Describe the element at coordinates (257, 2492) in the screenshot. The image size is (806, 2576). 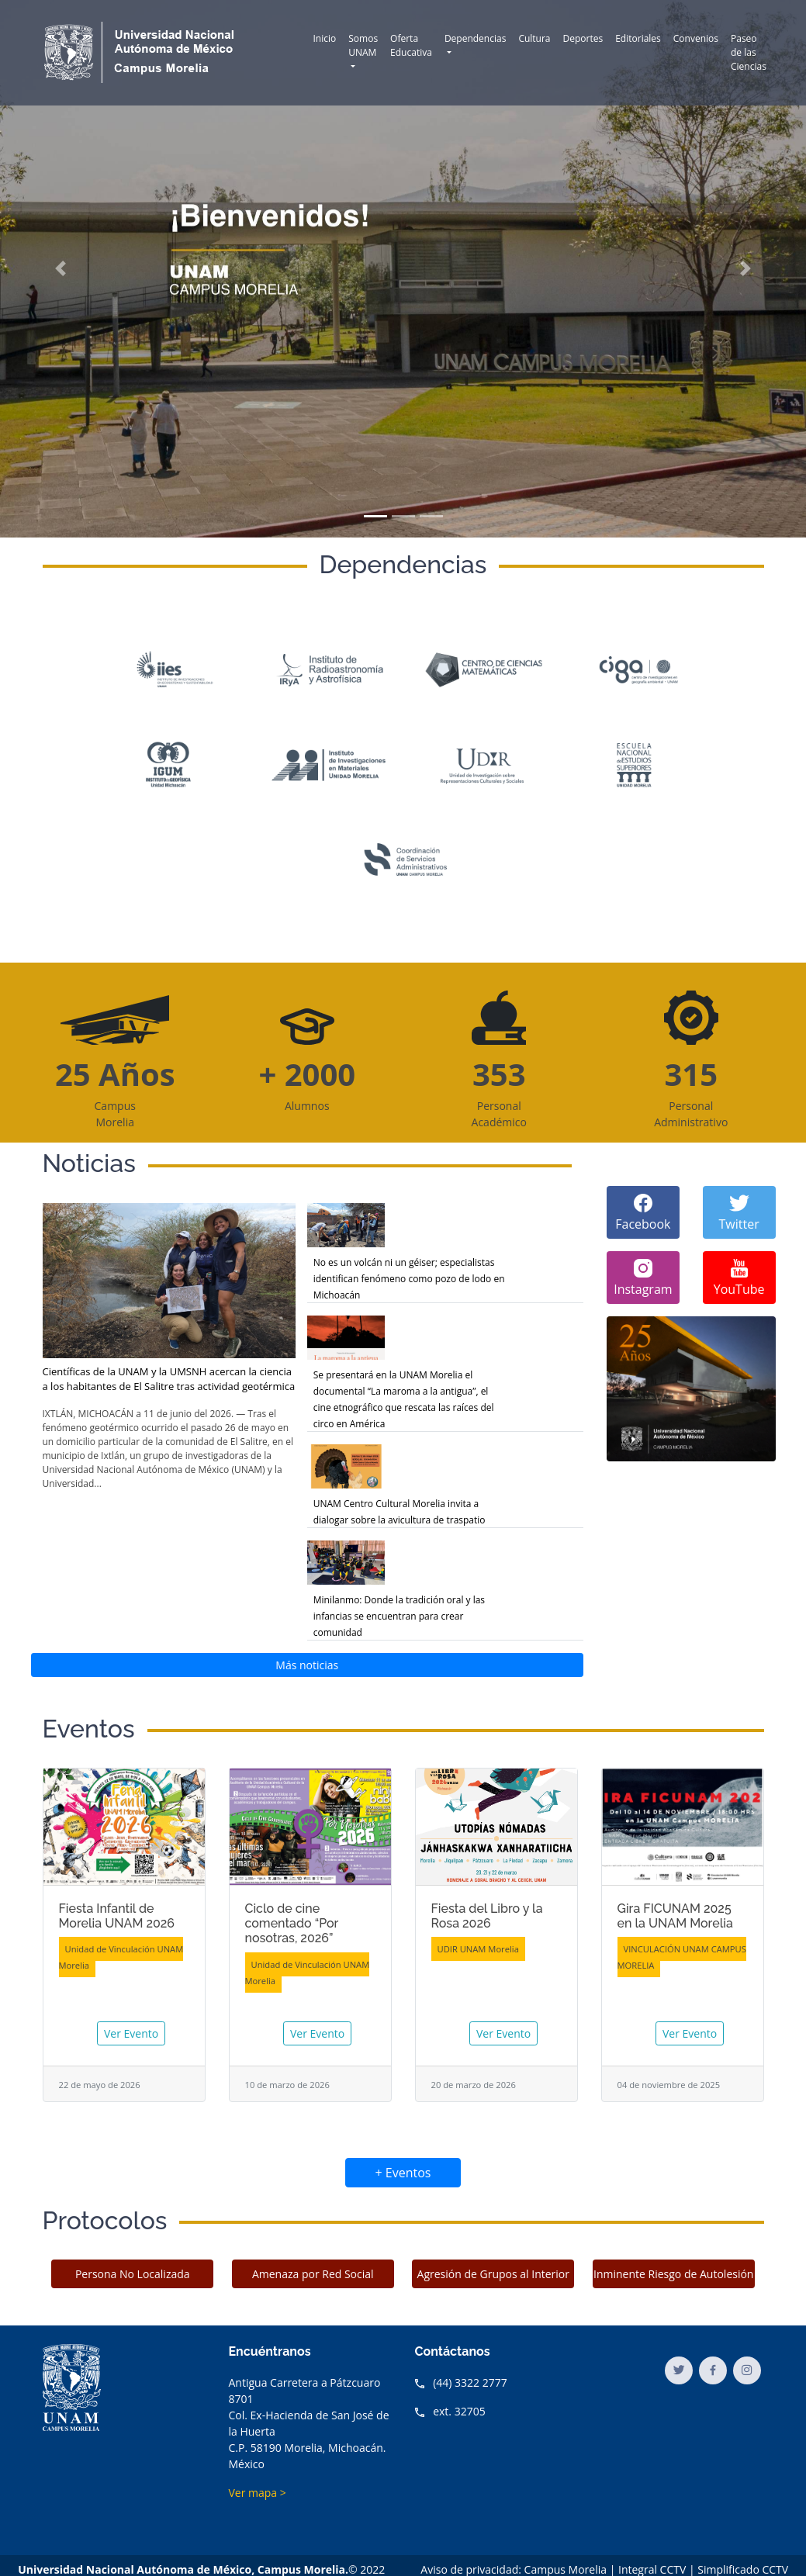
I see `Ver mapa >` at that location.